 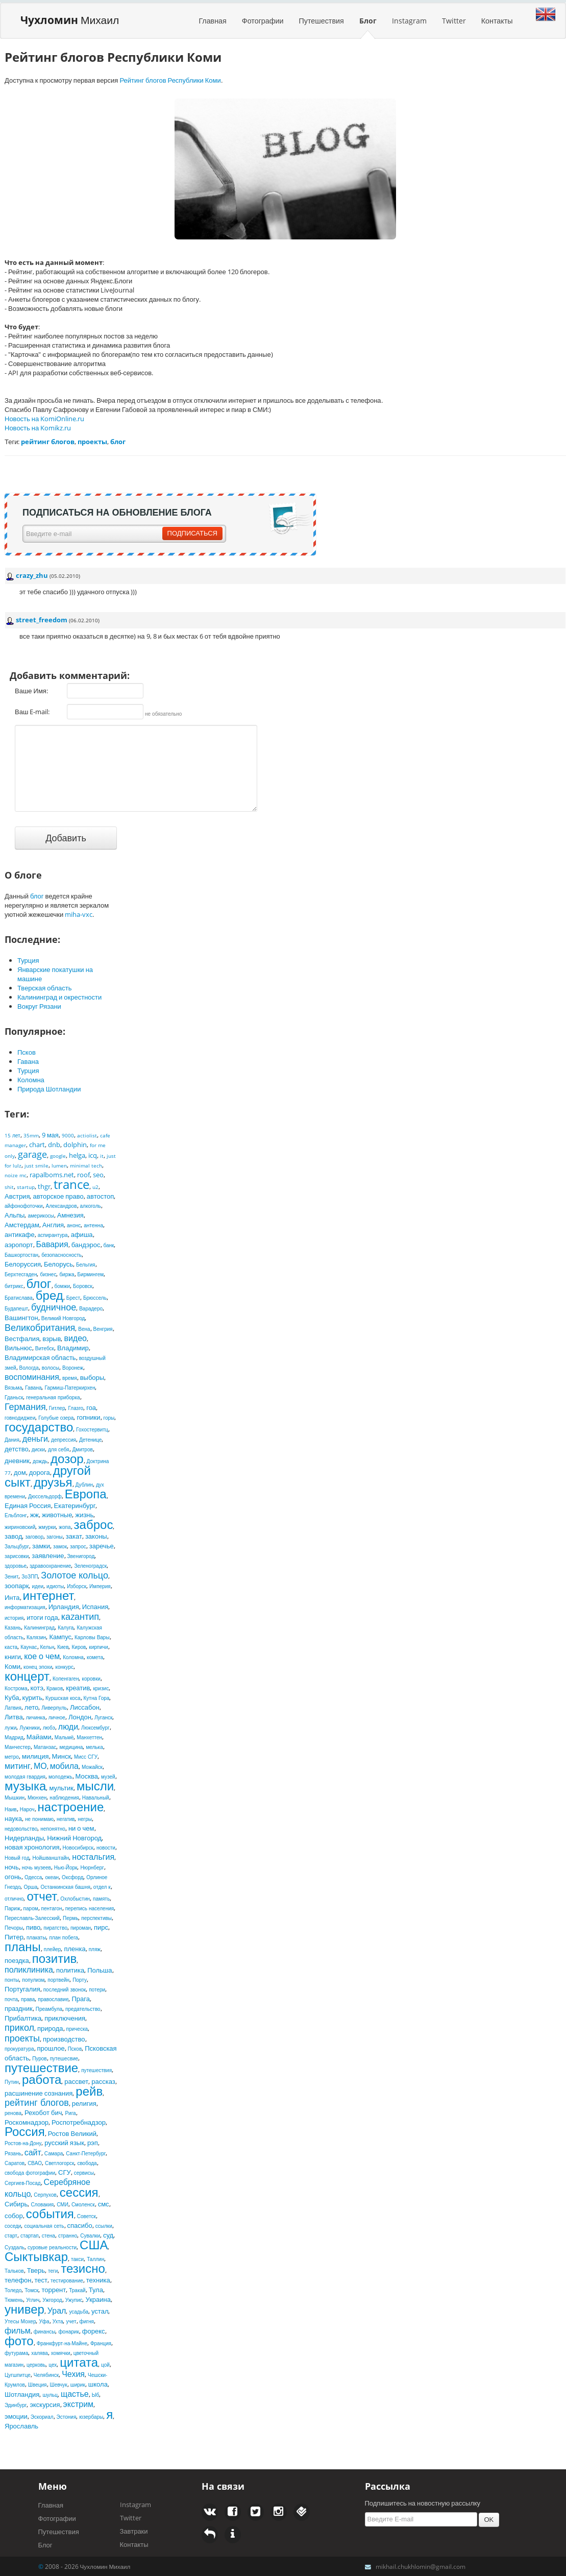 I want to click on helga, so click(x=77, y=1155).